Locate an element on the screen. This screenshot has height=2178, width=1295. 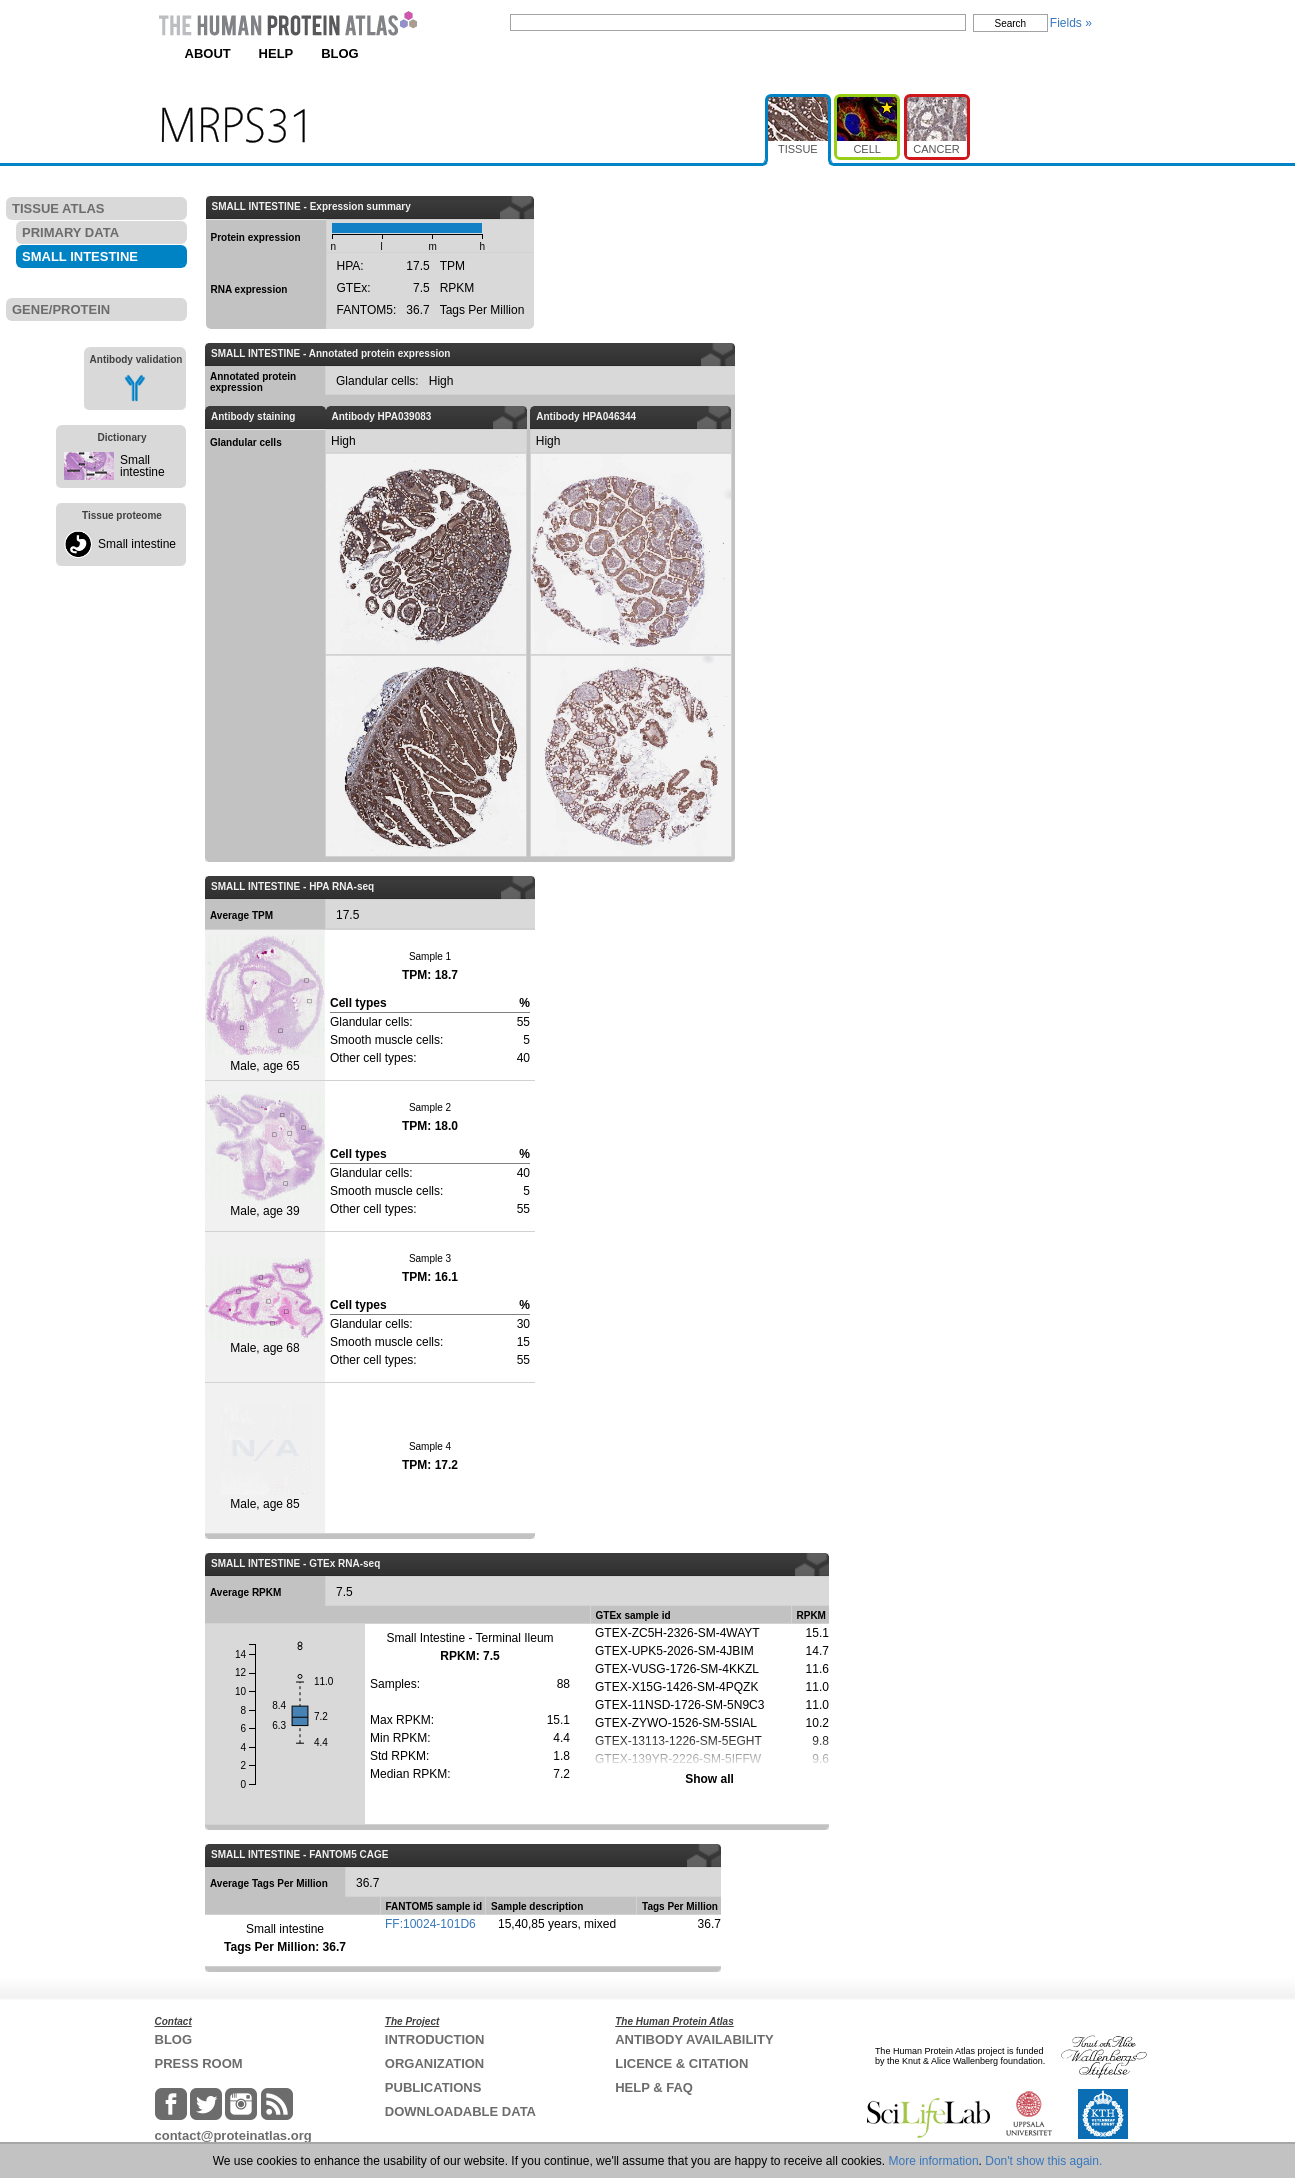
SMALL INTESTINE is located at coordinates (80, 256).